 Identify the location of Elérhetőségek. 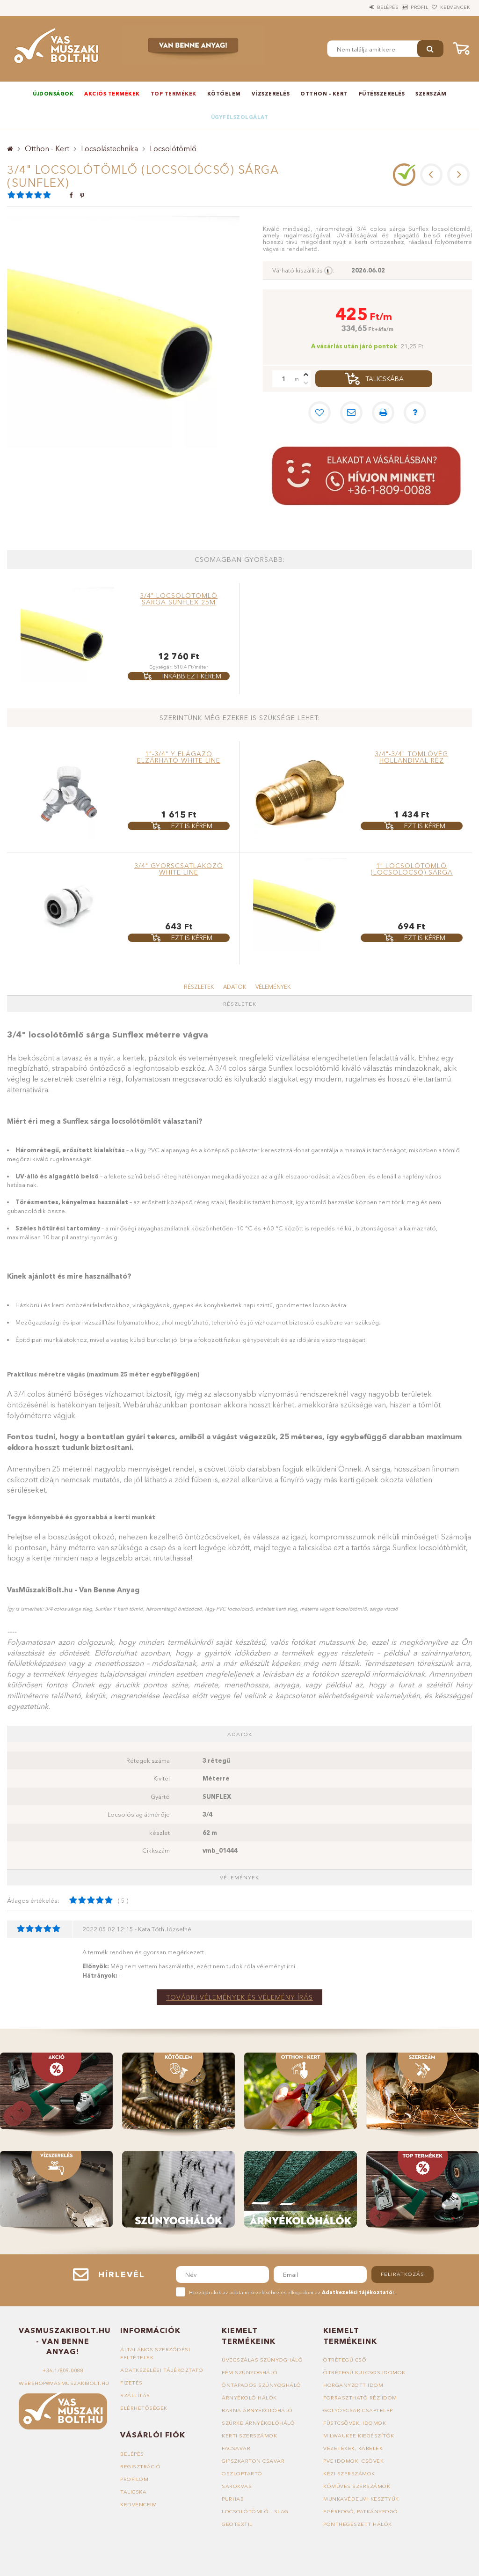
(143, 2408).